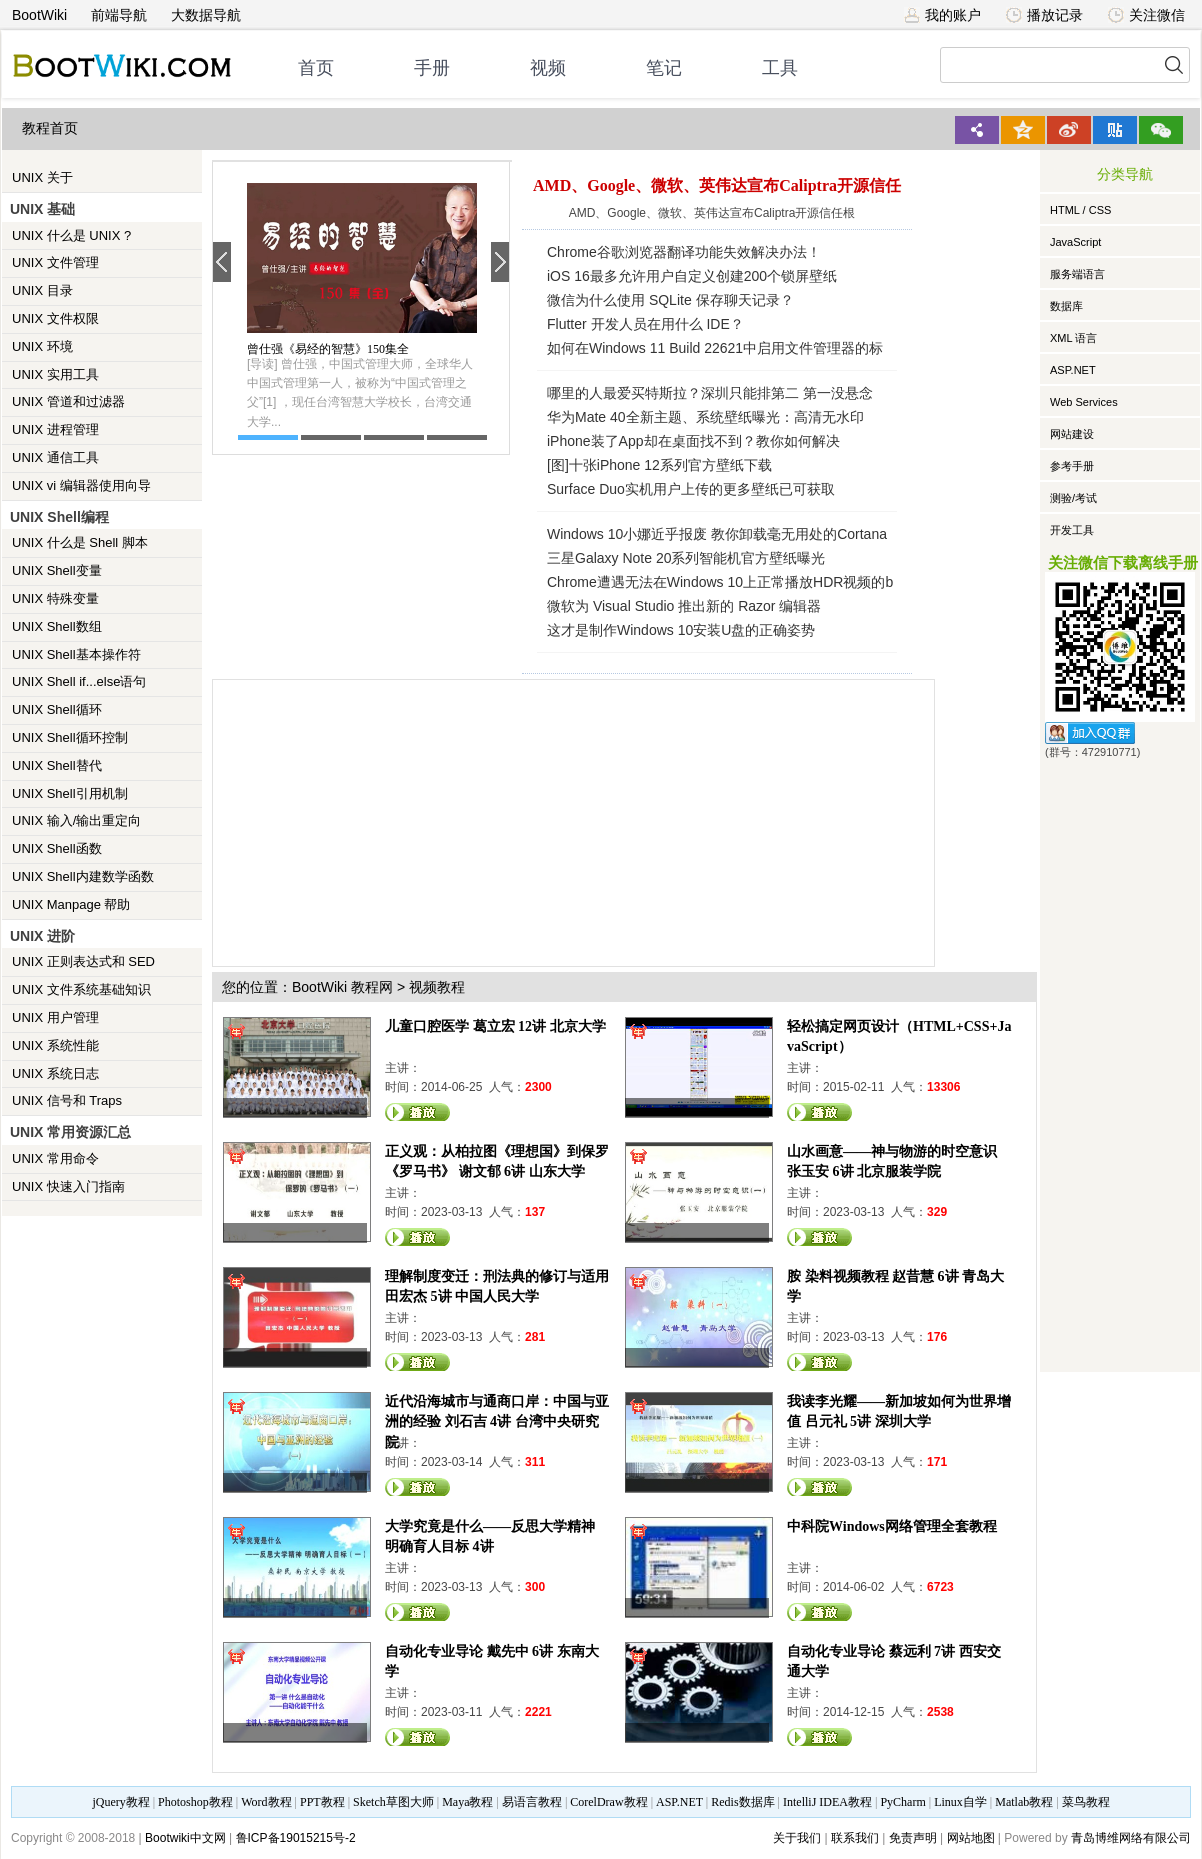  What do you see at coordinates (684, 252) in the screenshot?
I see `Chrome谷歌浏览器翻译功能失效解决办法！` at bounding box center [684, 252].